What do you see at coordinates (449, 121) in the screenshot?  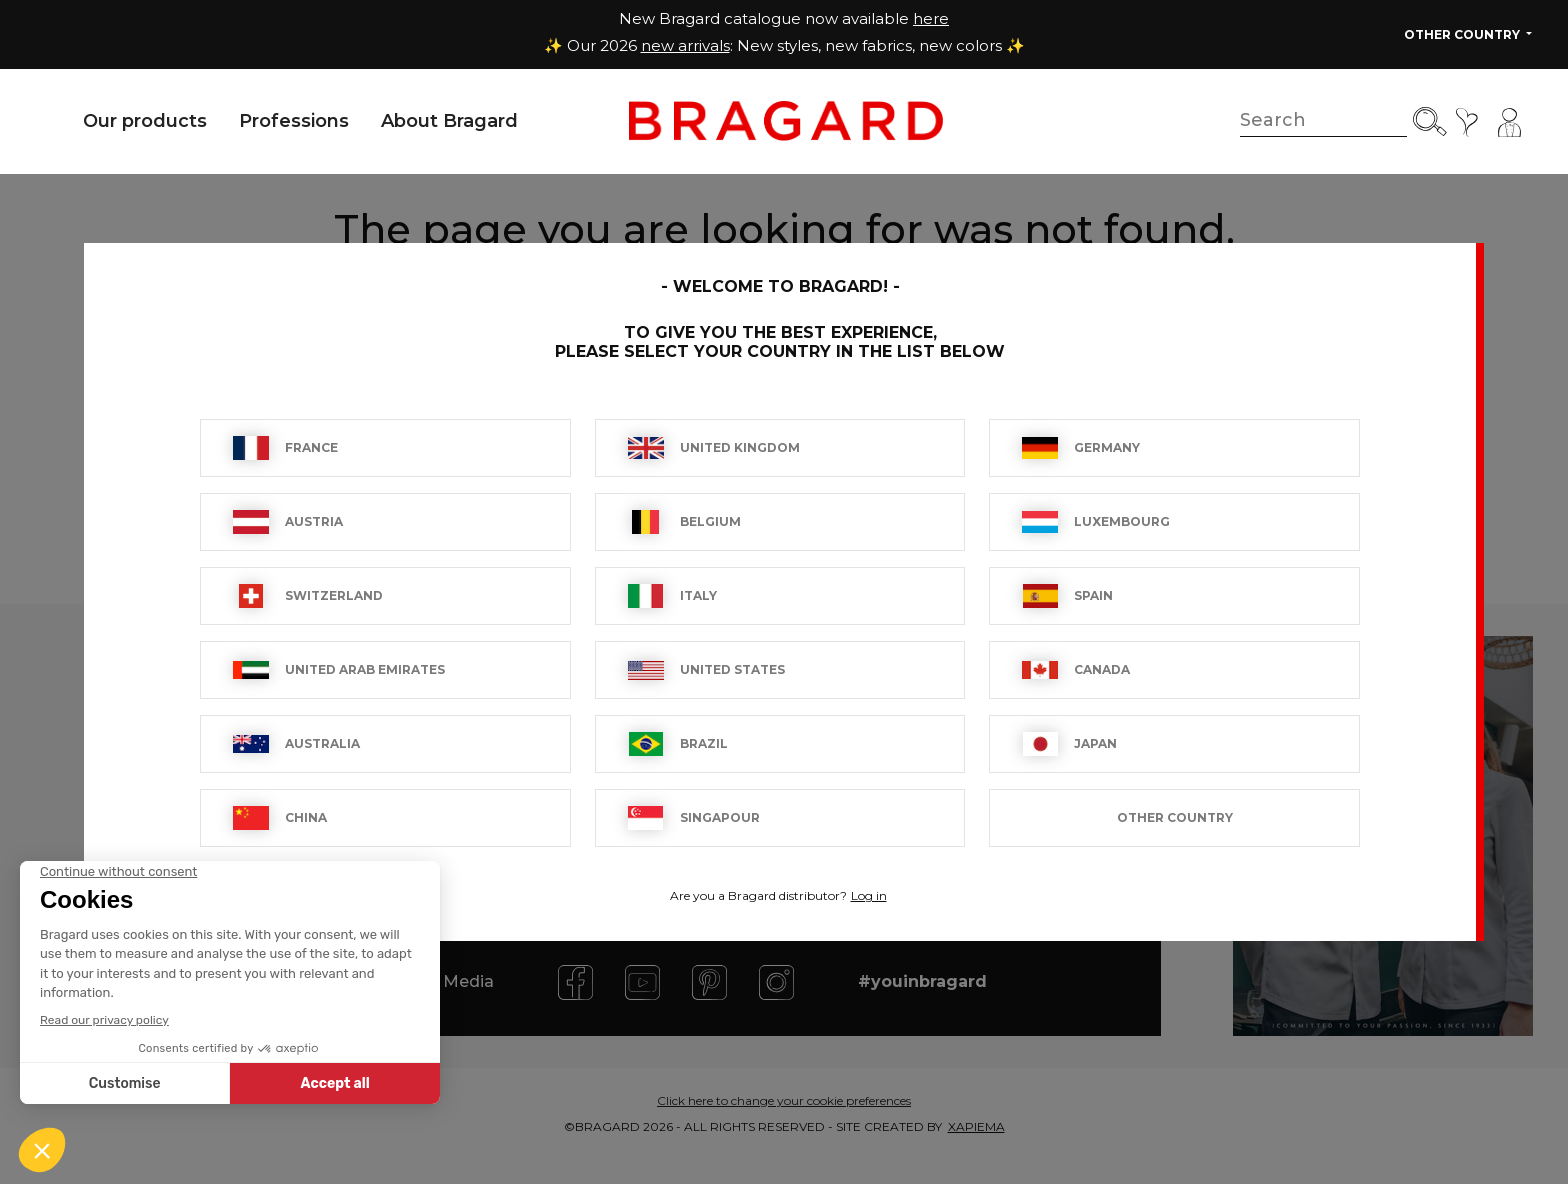 I see `About Bragard` at bounding box center [449, 121].